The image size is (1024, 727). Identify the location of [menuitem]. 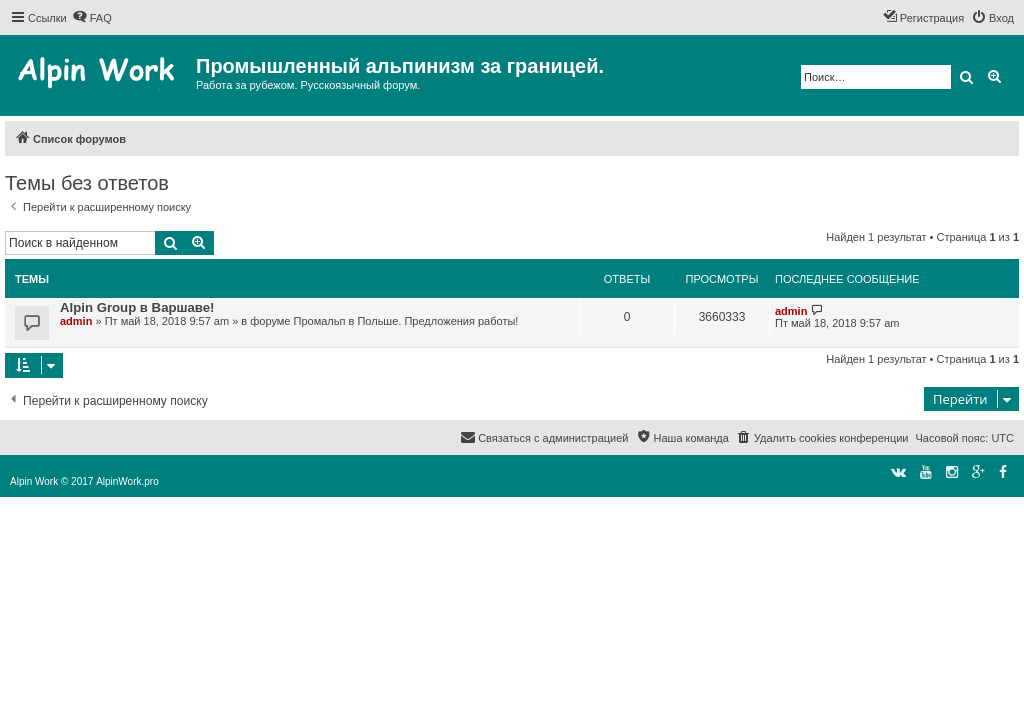
(92, 18).